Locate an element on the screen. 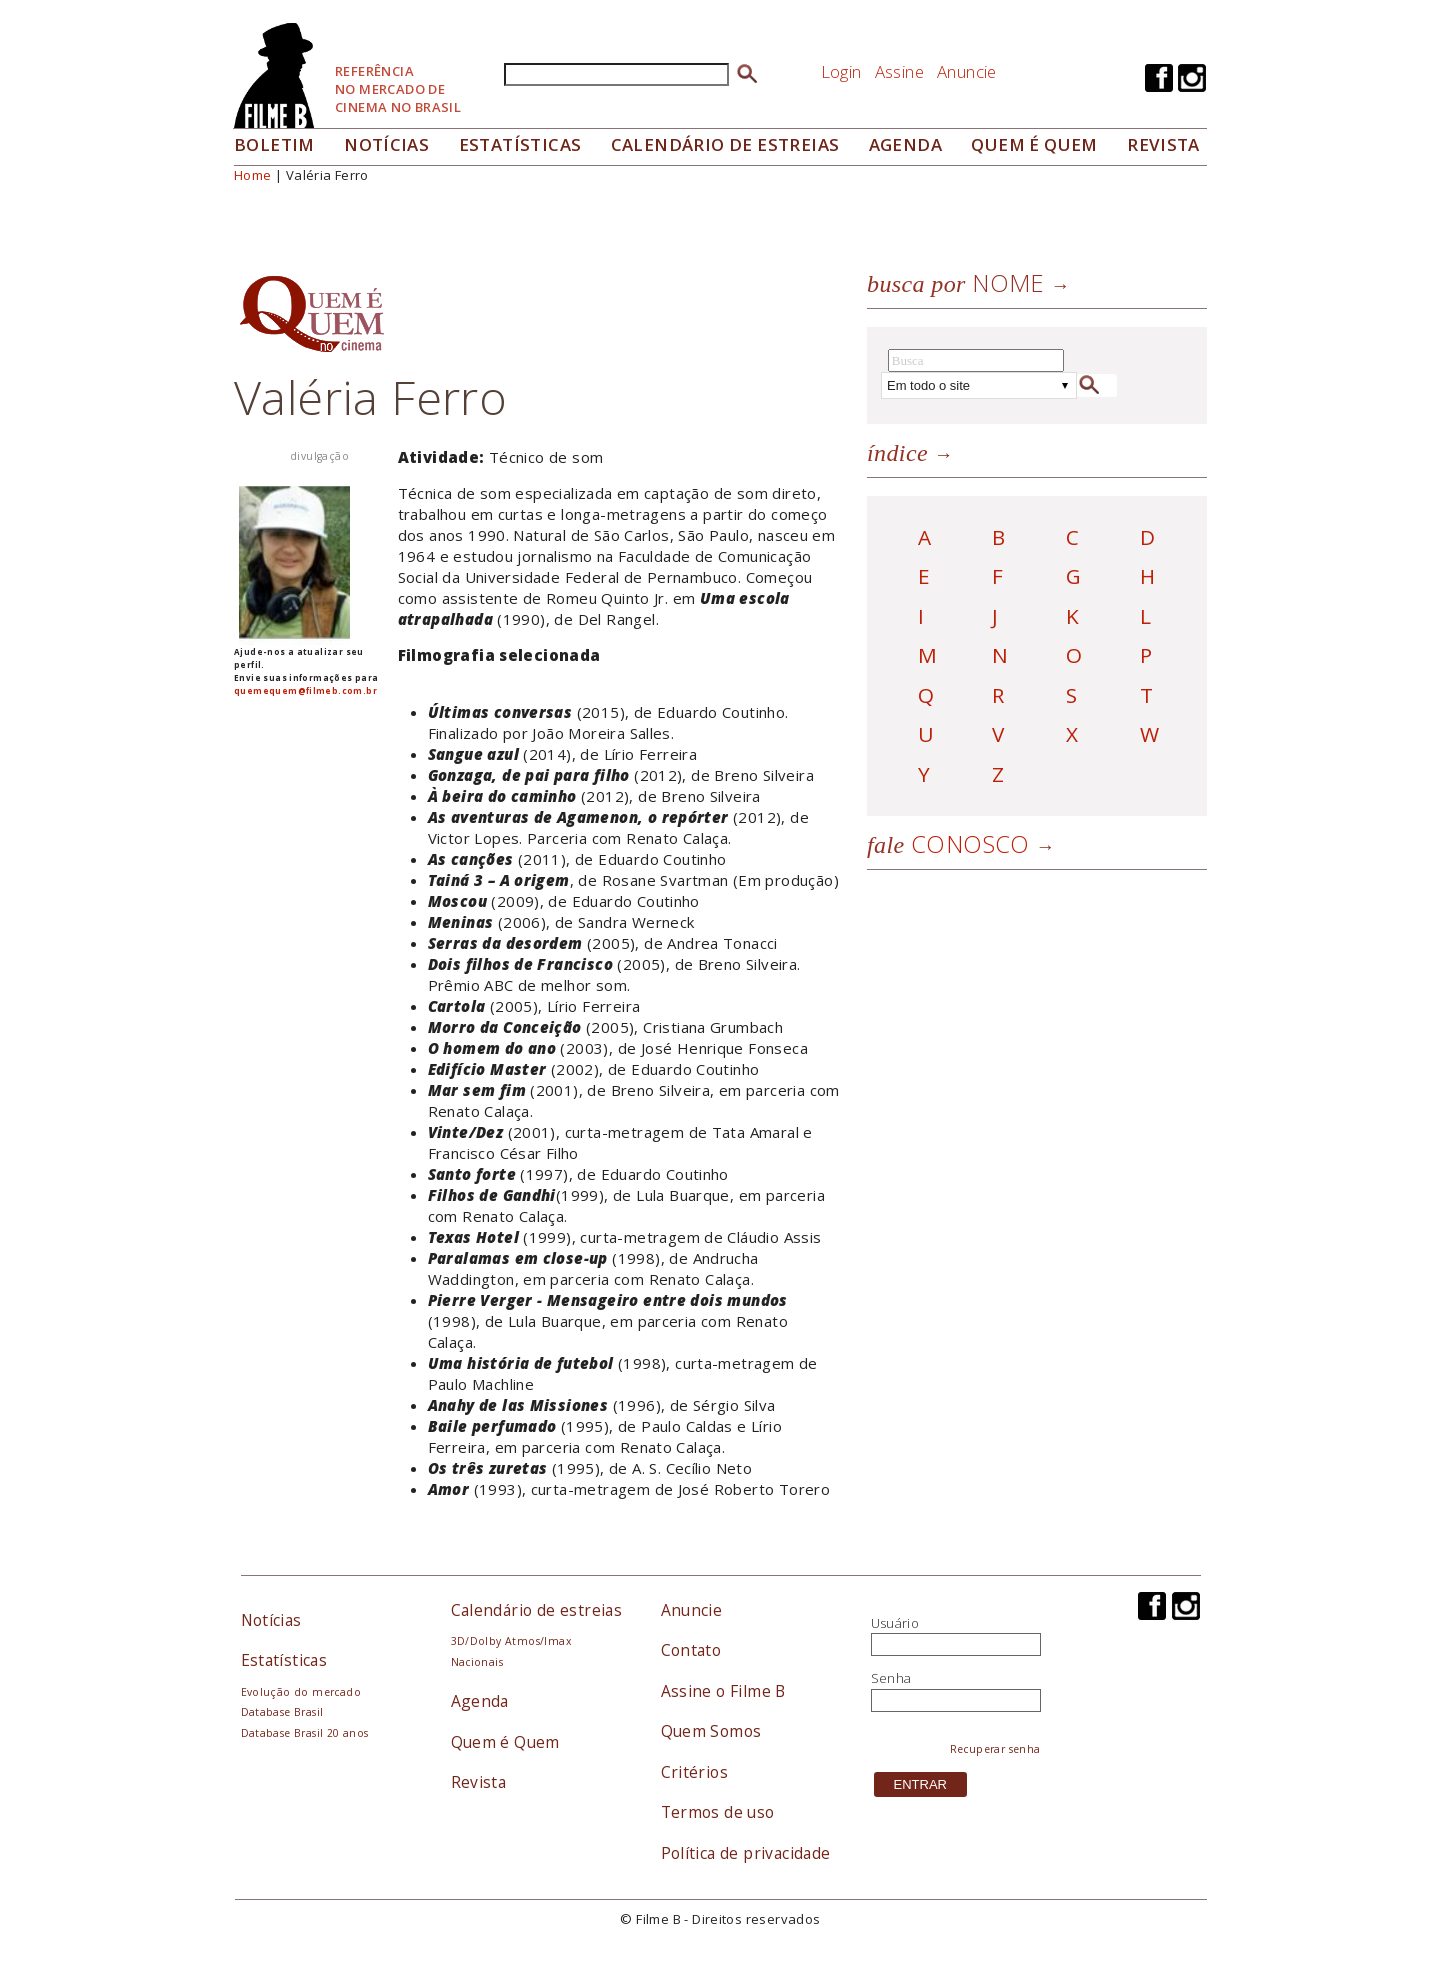 The height and width of the screenshot is (1986, 1440). Quem é Quem is located at coordinates (505, 1742).